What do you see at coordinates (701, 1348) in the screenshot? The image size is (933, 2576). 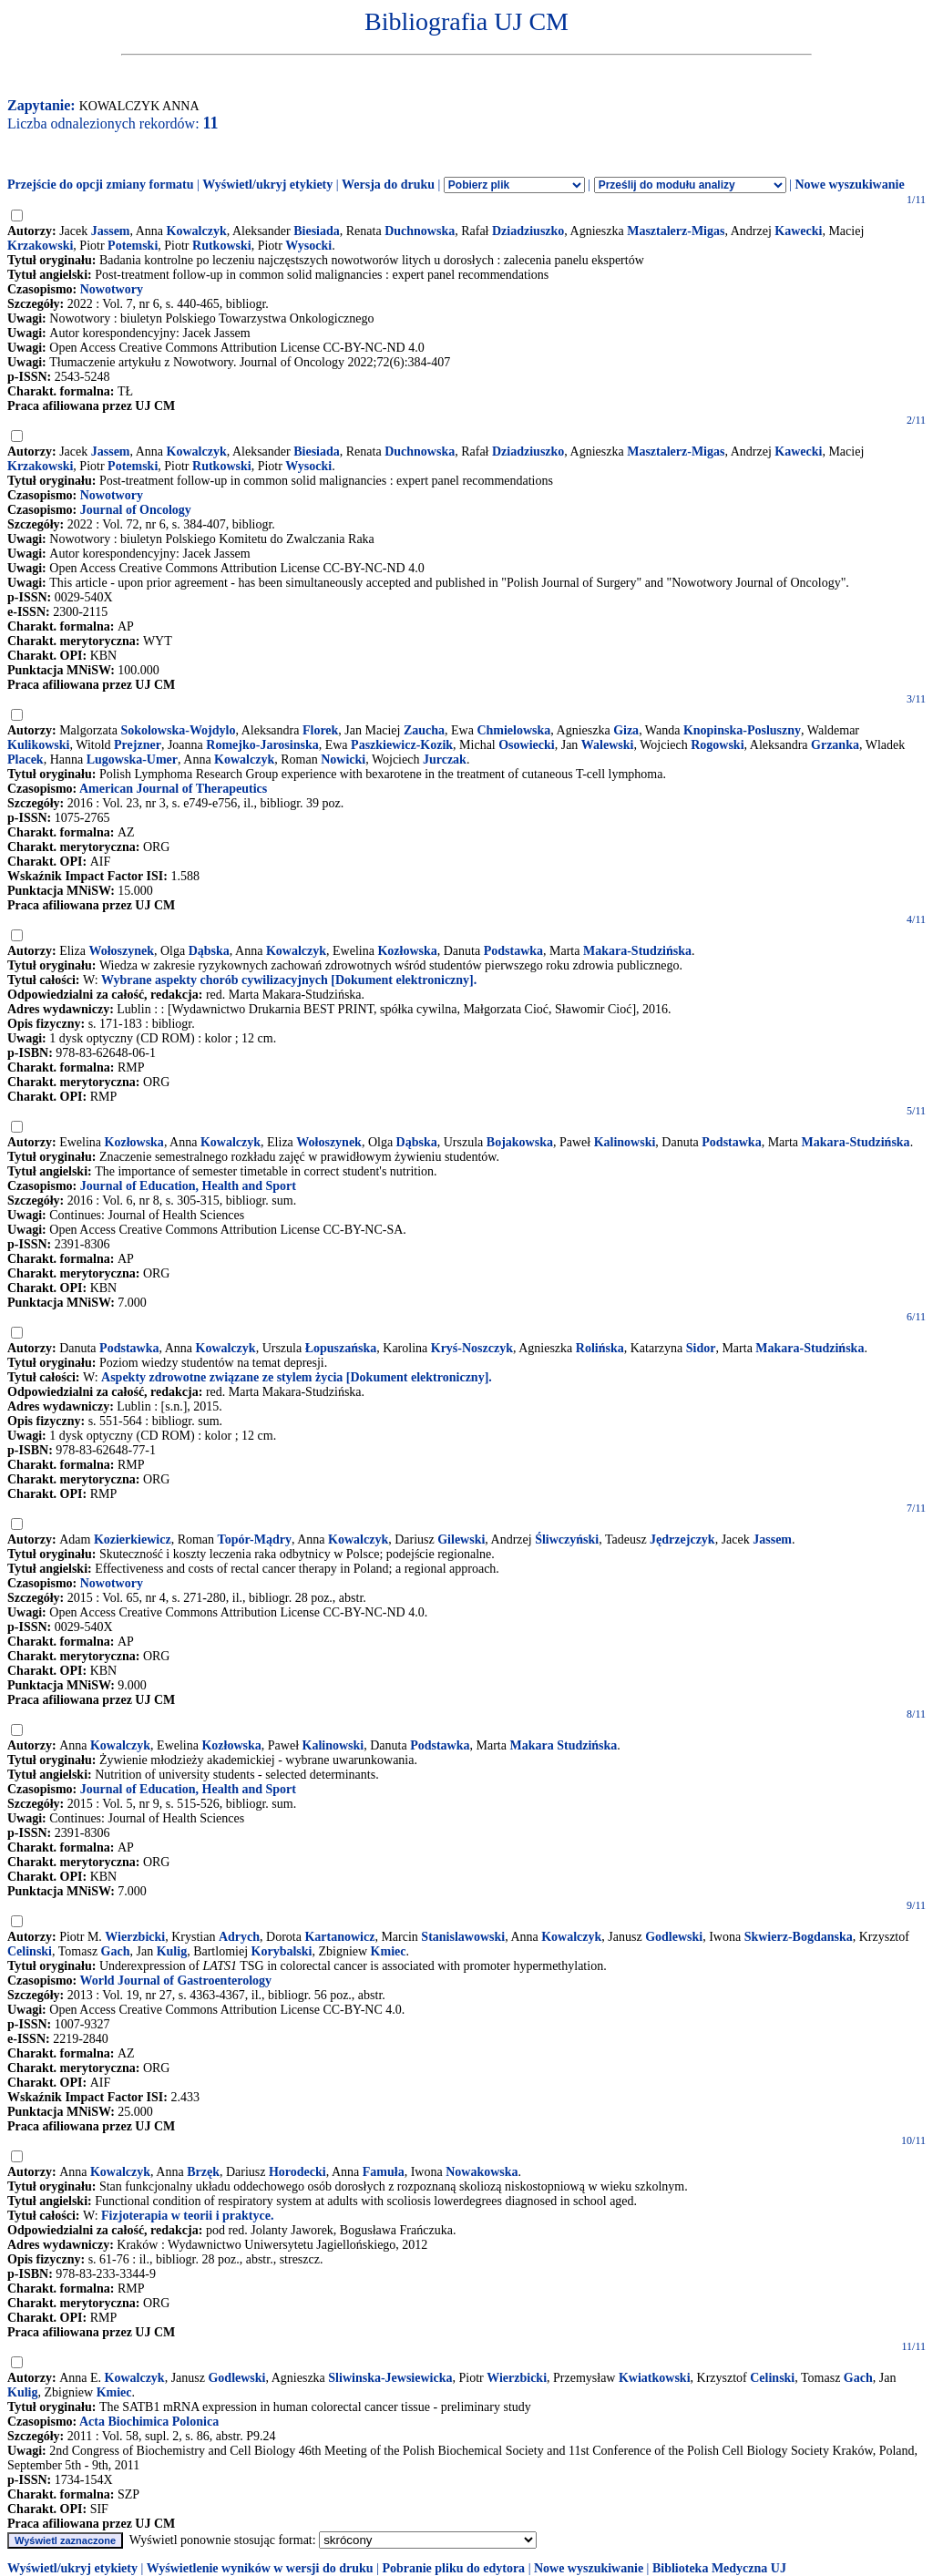 I see `Sidor` at bounding box center [701, 1348].